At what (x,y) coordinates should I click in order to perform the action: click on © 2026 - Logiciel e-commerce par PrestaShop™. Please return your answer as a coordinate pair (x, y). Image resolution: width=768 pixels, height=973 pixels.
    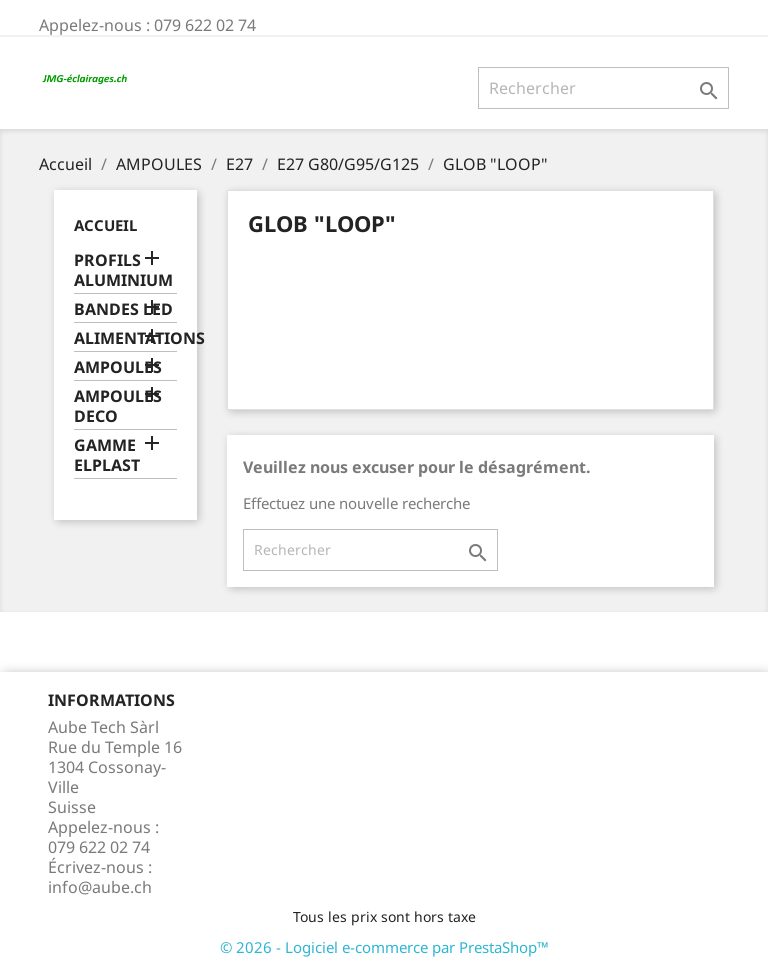
    Looking at the image, I should click on (384, 947).